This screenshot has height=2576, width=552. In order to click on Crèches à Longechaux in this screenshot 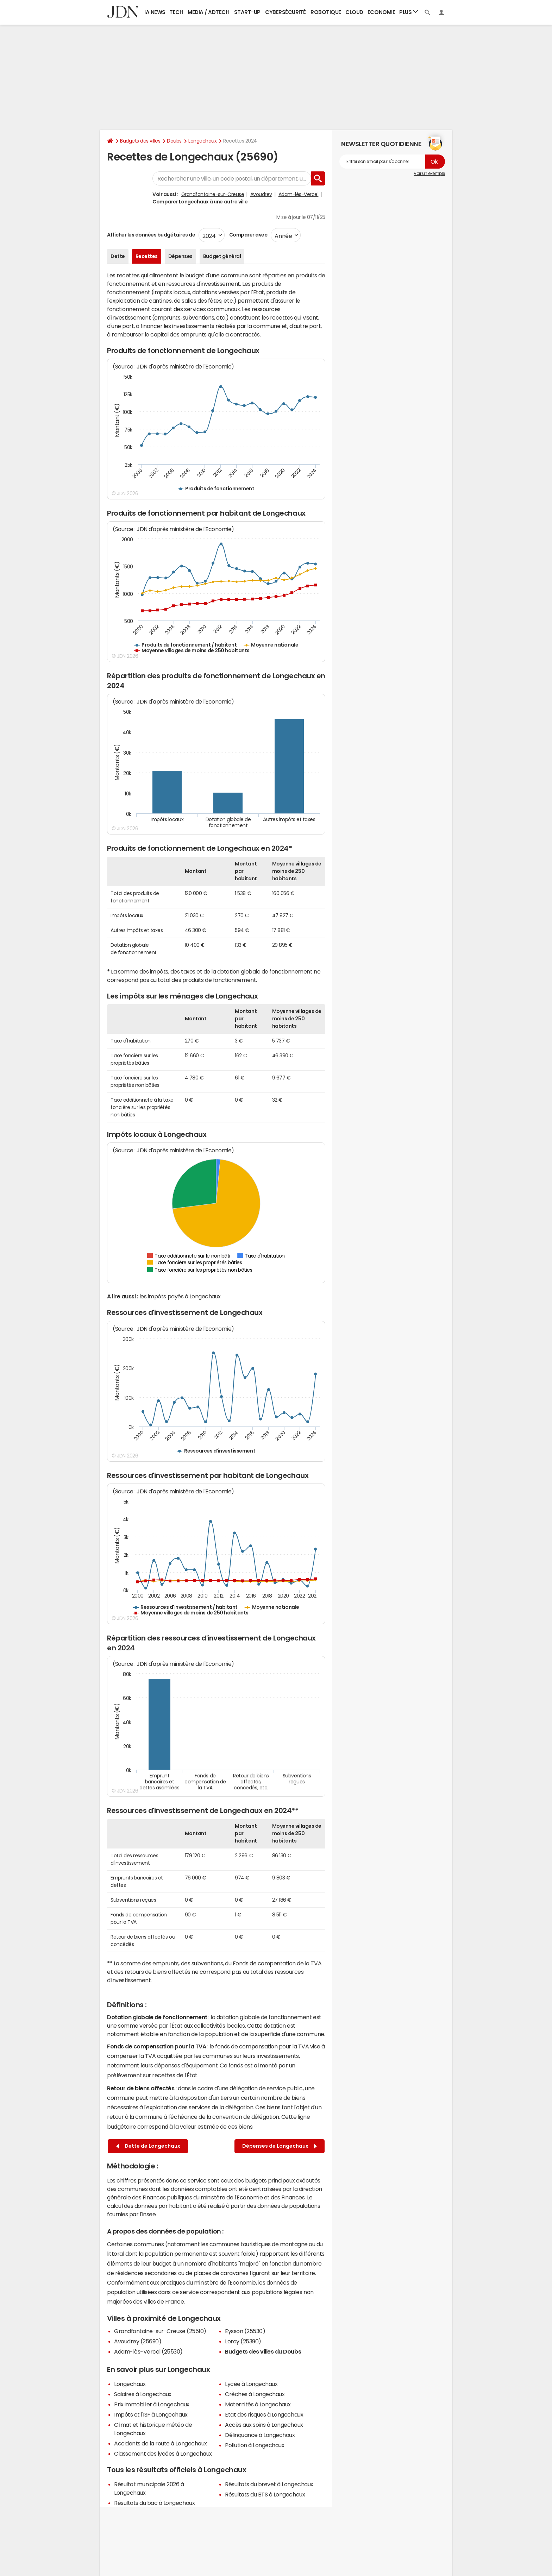, I will do `click(254, 2394)`.